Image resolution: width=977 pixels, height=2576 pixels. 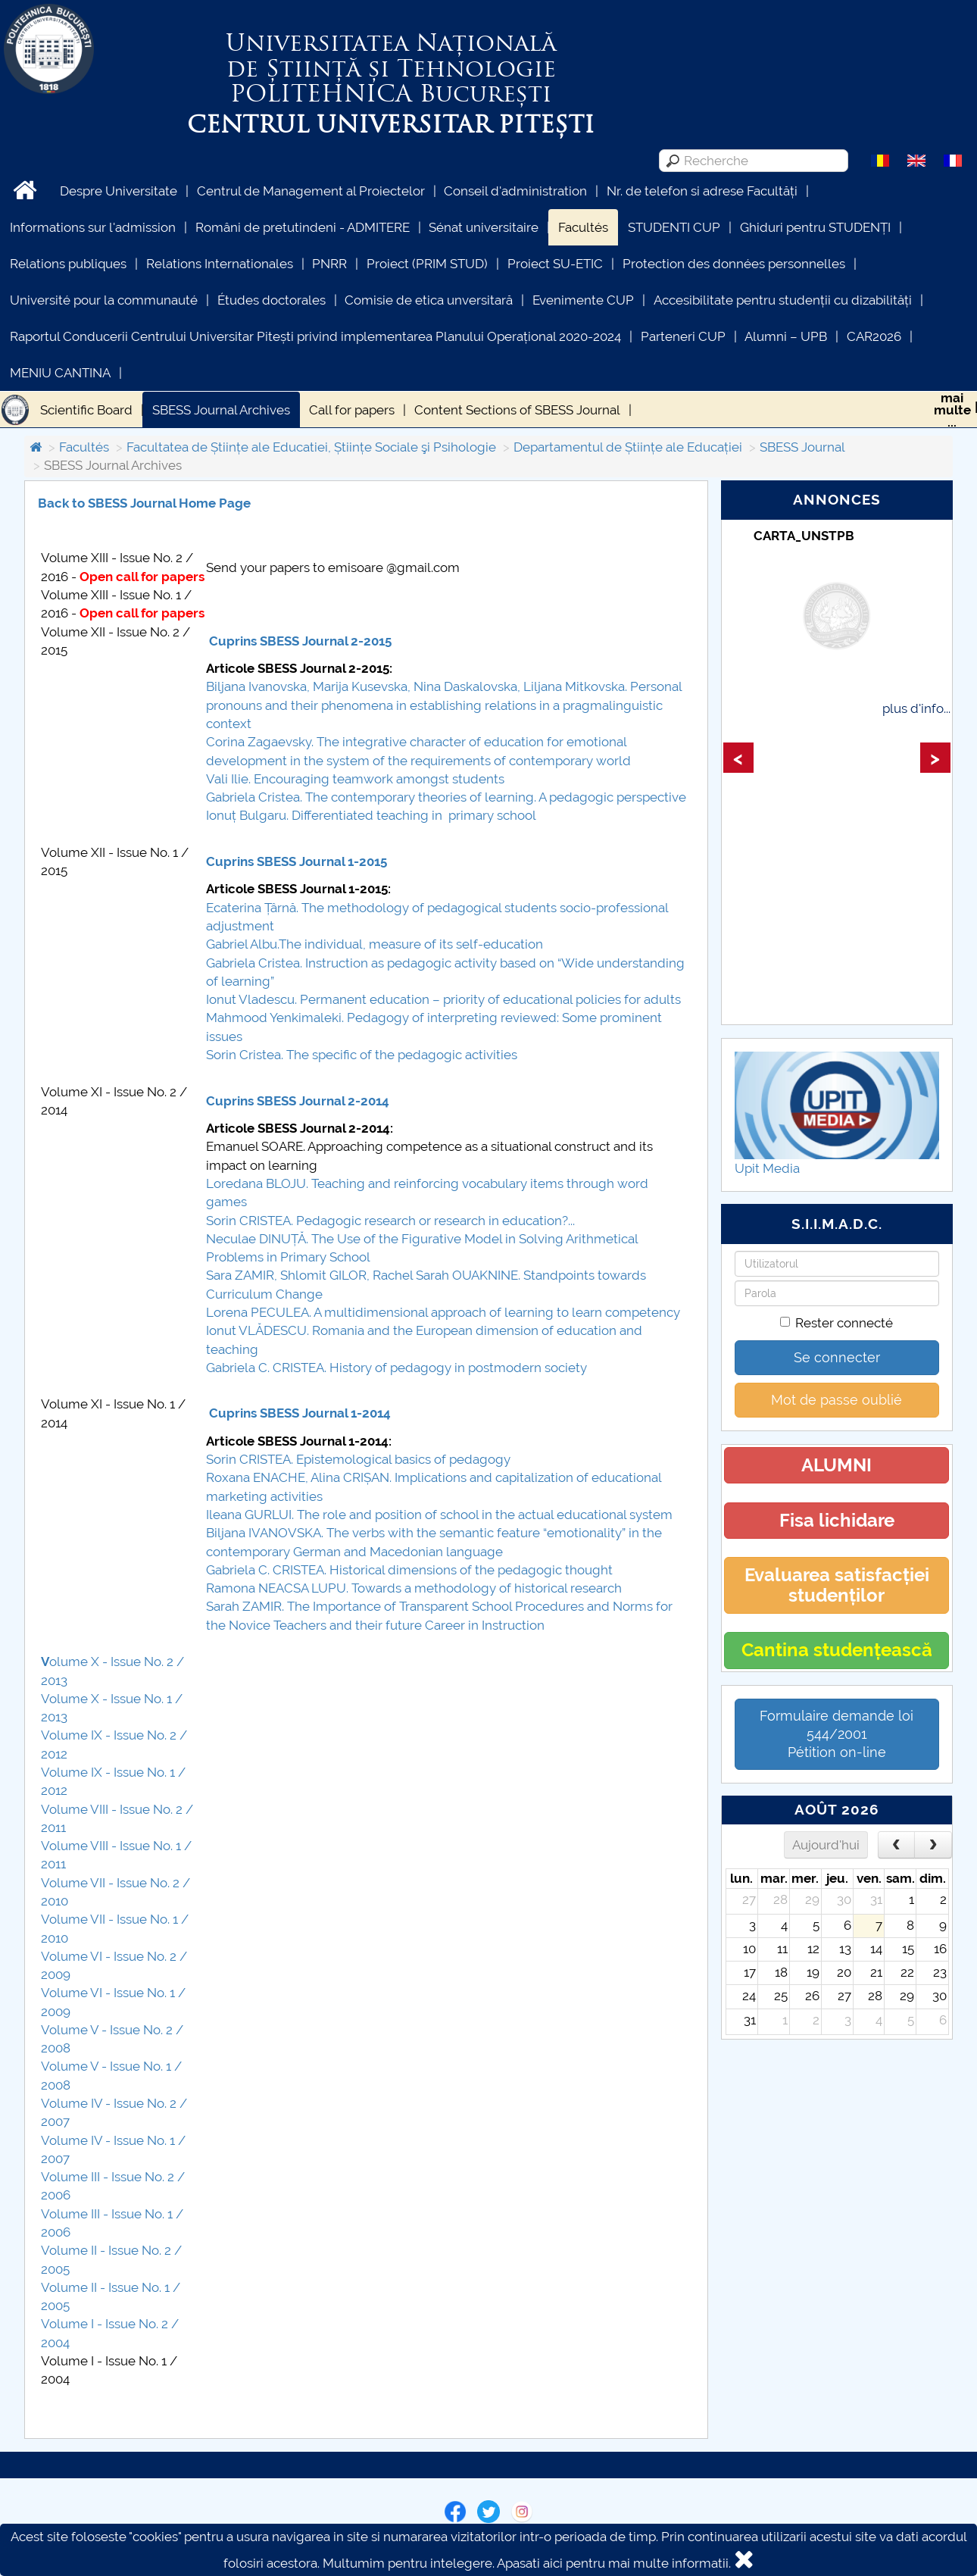 What do you see at coordinates (427, 263) in the screenshot?
I see `Proiect (PRIM STUD)` at bounding box center [427, 263].